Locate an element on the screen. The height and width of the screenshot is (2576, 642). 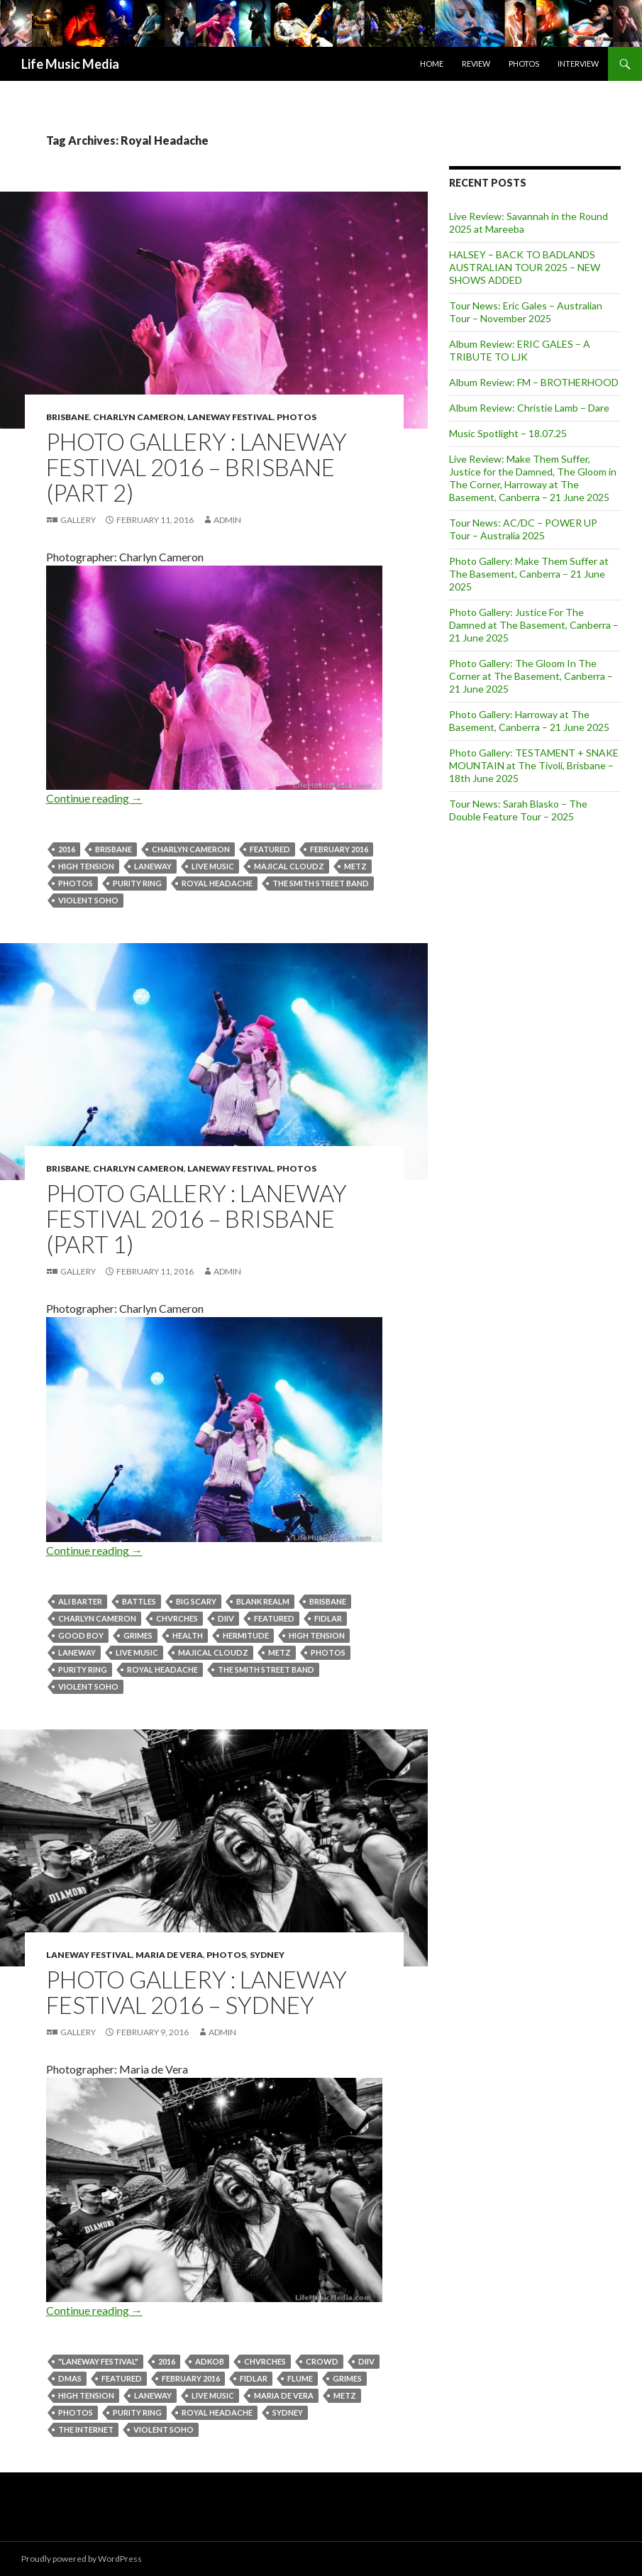
DIIV is located at coordinates (226, 1618).